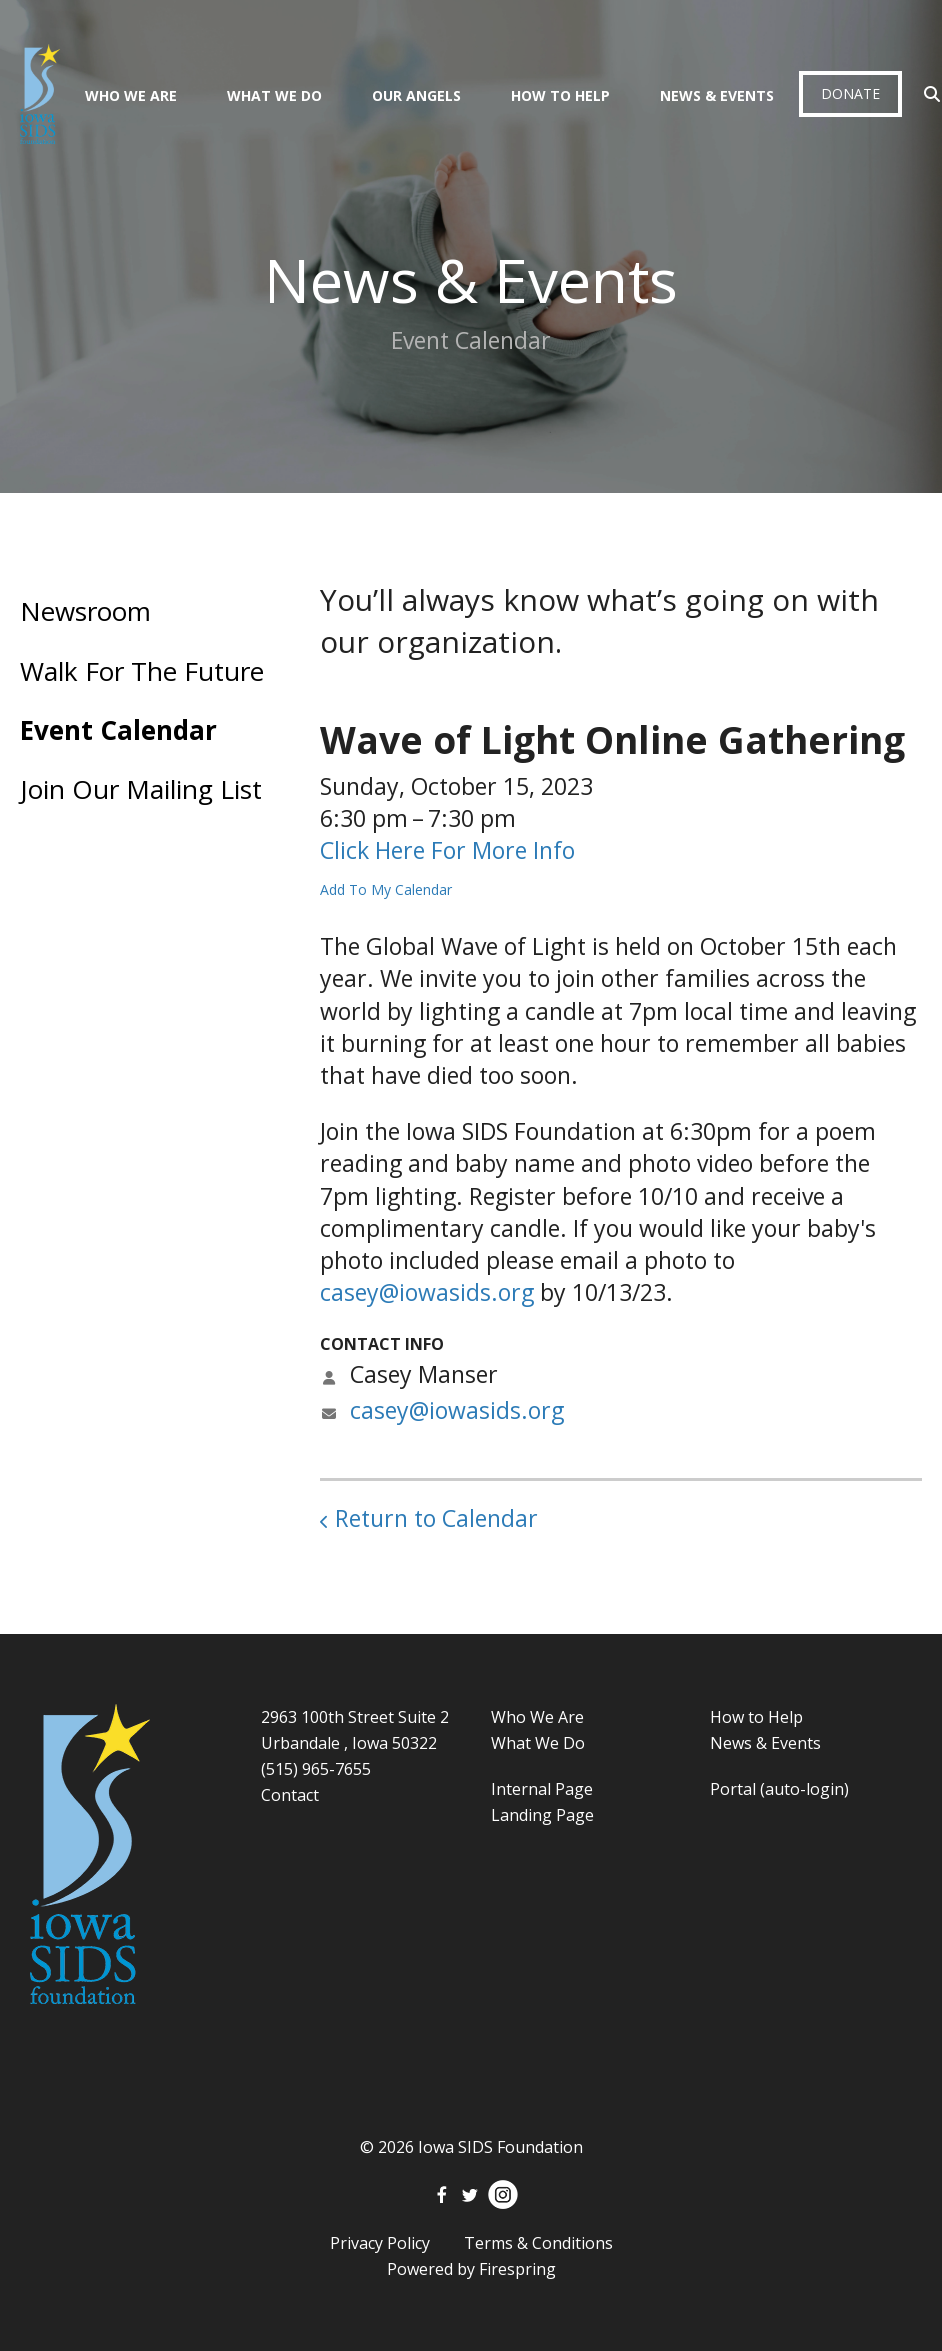 The image size is (942, 2351). I want to click on News & Events, so click(717, 95).